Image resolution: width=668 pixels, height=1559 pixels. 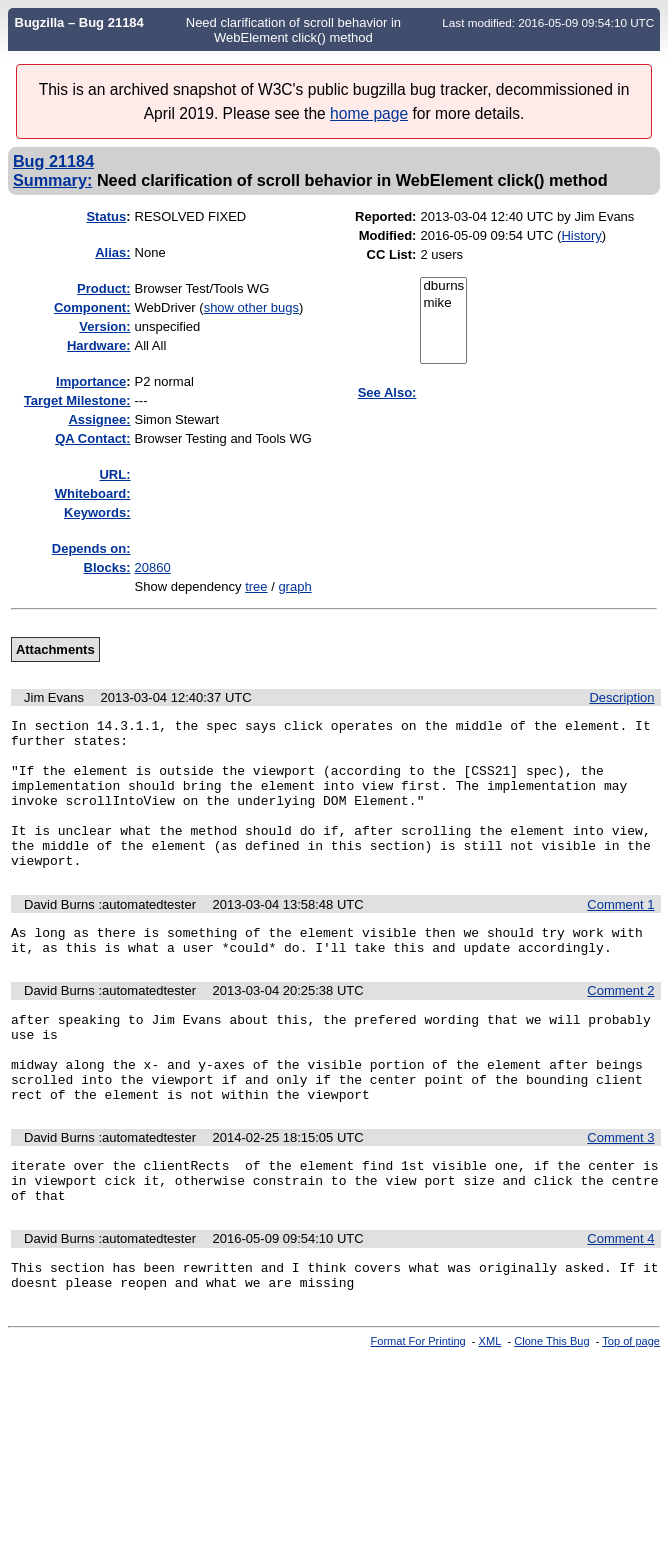 I want to click on show other bugs, so click(x=251, y=307).